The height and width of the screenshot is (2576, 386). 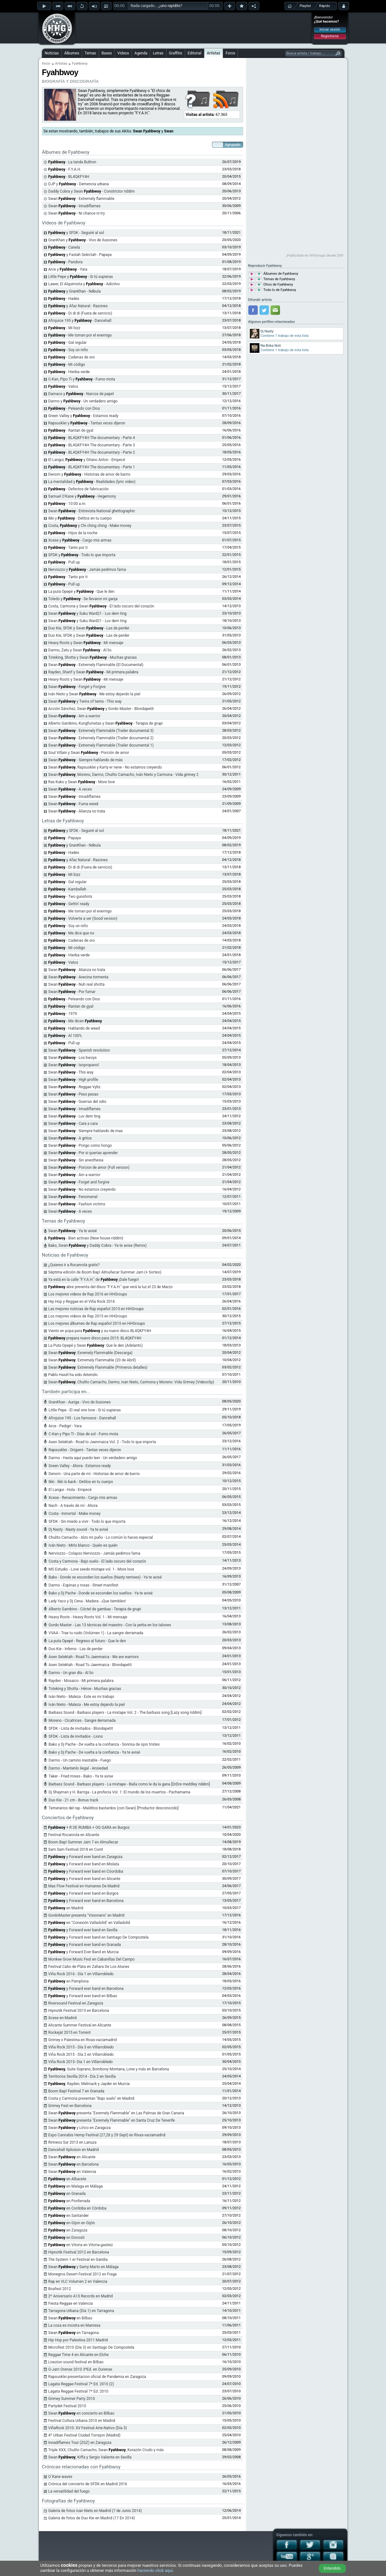 What do you see at coordinates (84, 2435) in the screenshot?
I see `4º Urban Festival Ciudad Torrejon (Madrid)` at bounding box center [84, 2435].